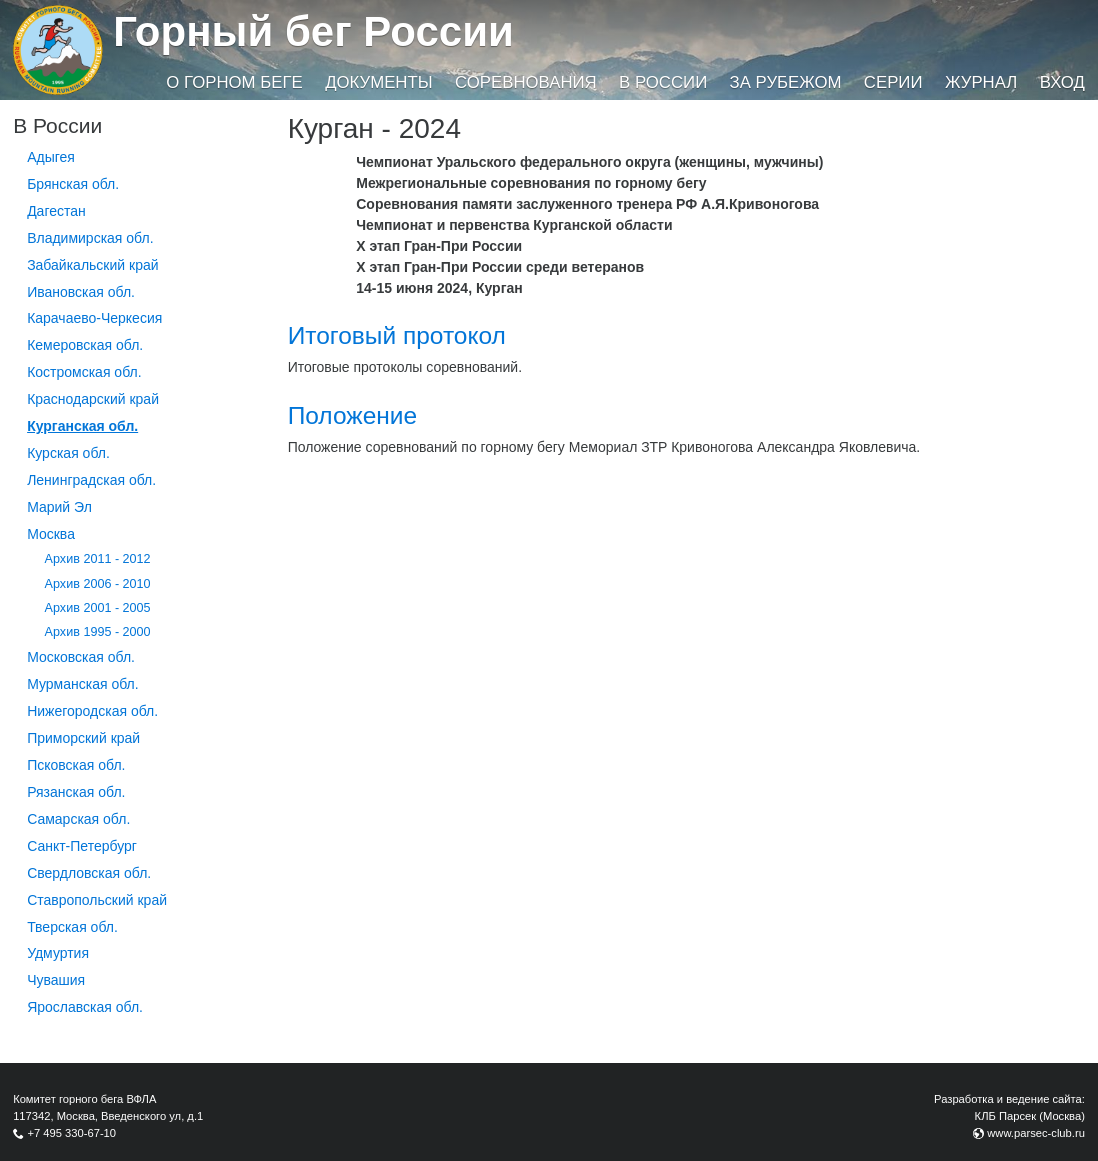 Image resolution: width=1098 pixels, height=1161 pixels. Describe the element at coordinates (981, 82) in the screenshot. I see `Журнал` at that location.